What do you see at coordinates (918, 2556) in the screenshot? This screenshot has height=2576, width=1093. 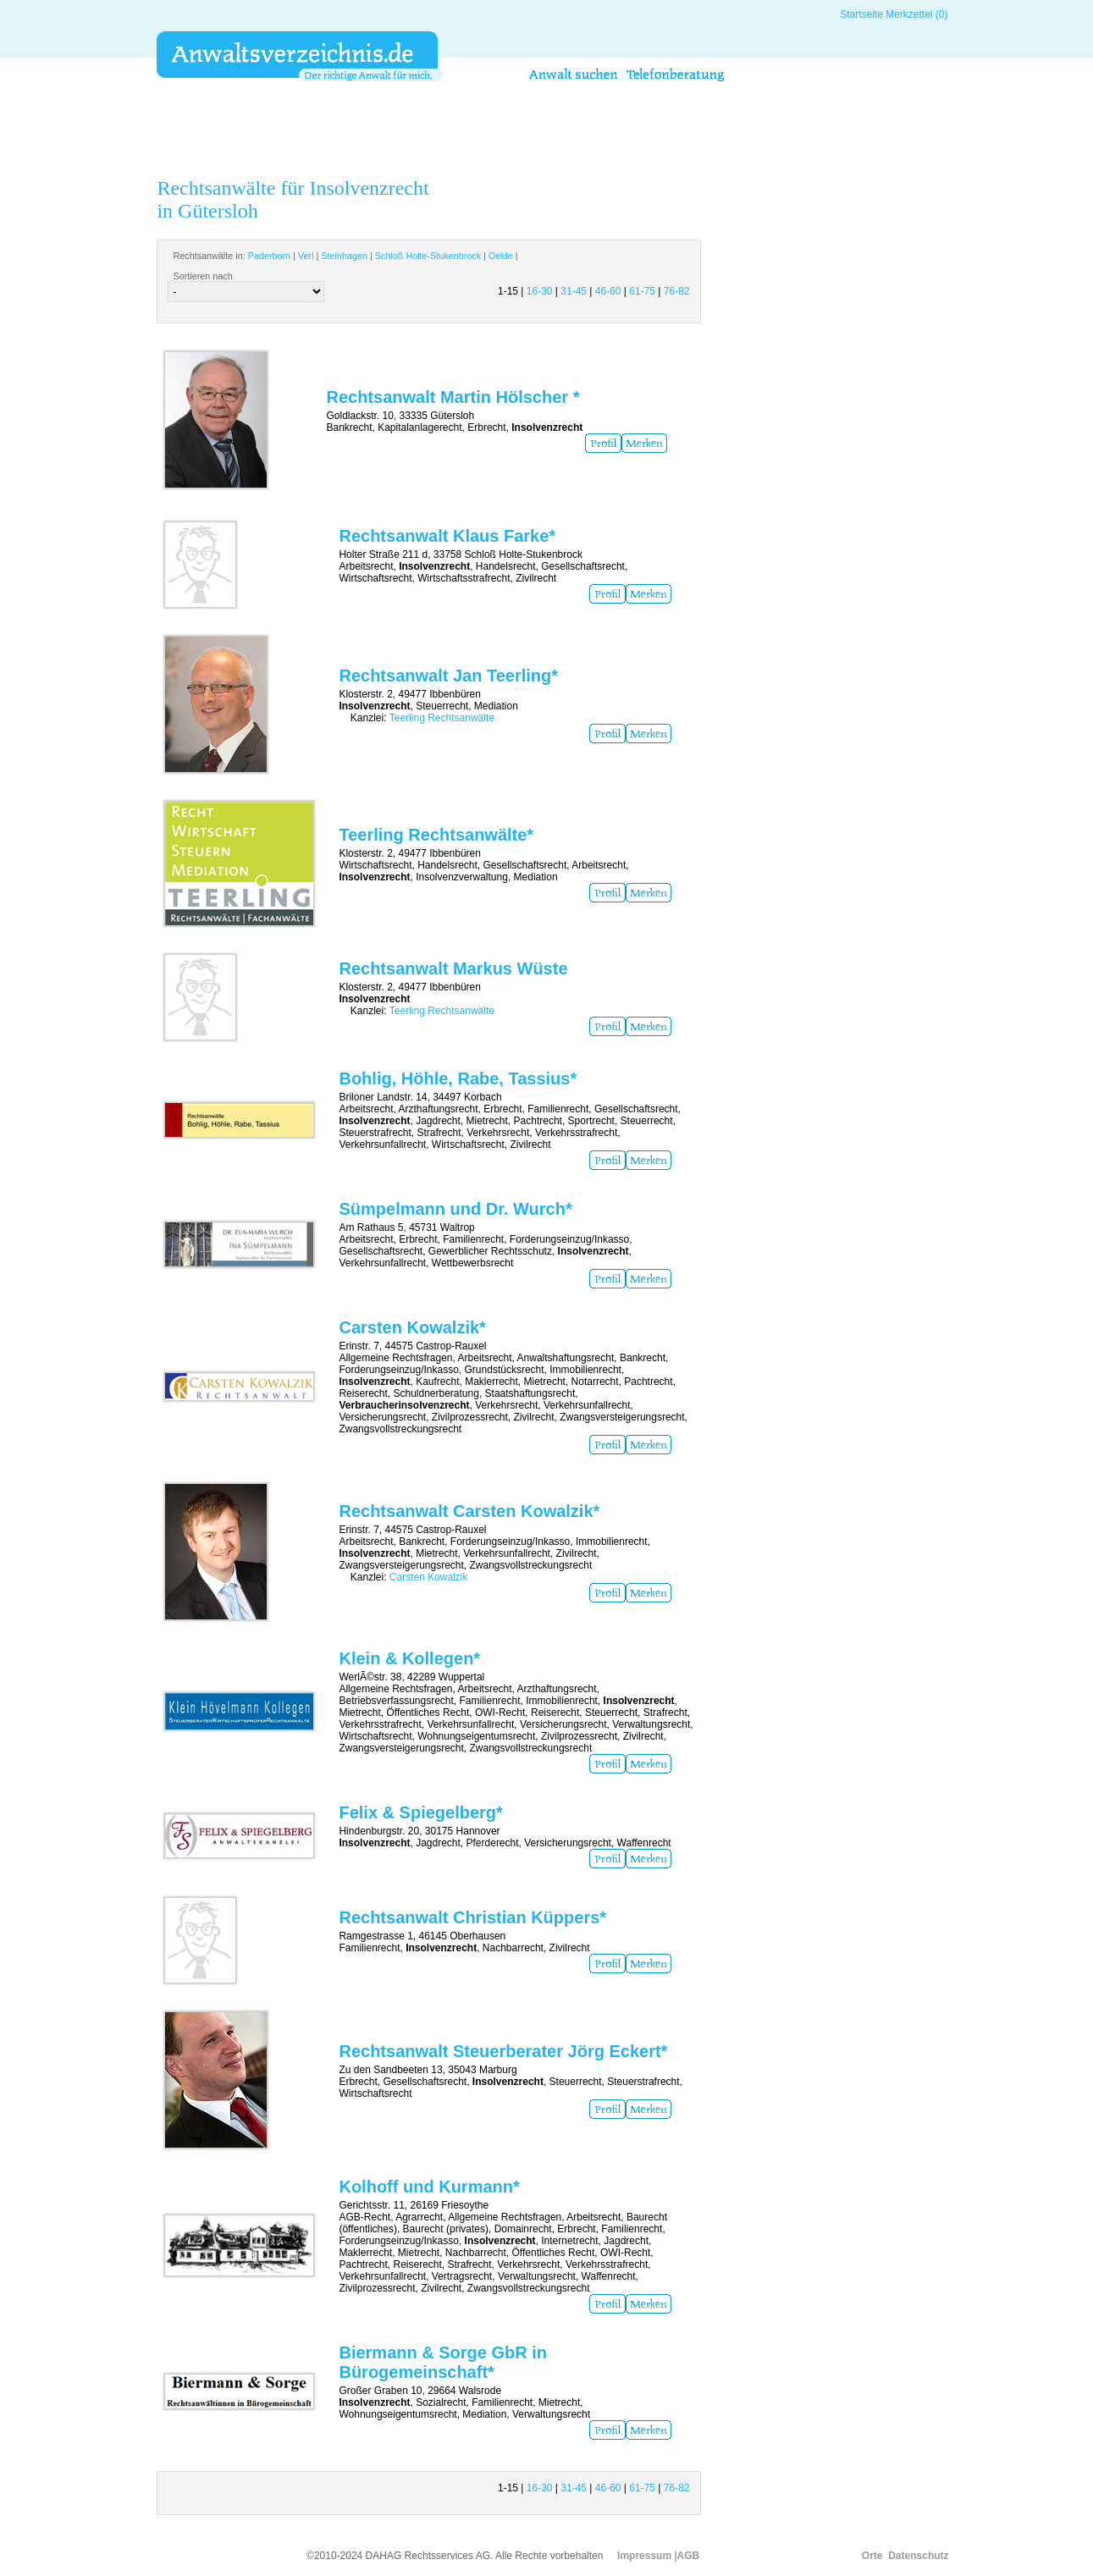 I see `Datenschutz` at bounding box center [918, 2556].